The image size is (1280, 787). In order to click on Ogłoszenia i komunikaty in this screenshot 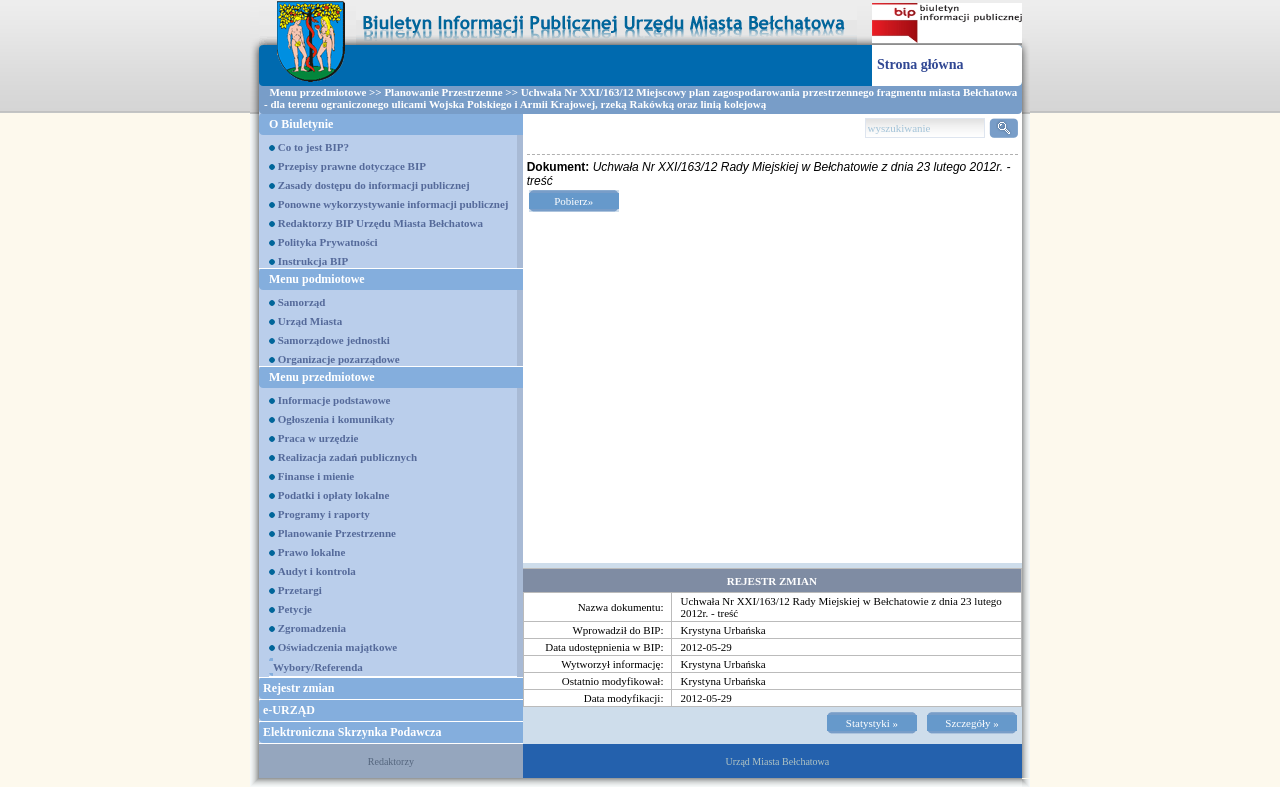, I will do `click(336, 419)`.